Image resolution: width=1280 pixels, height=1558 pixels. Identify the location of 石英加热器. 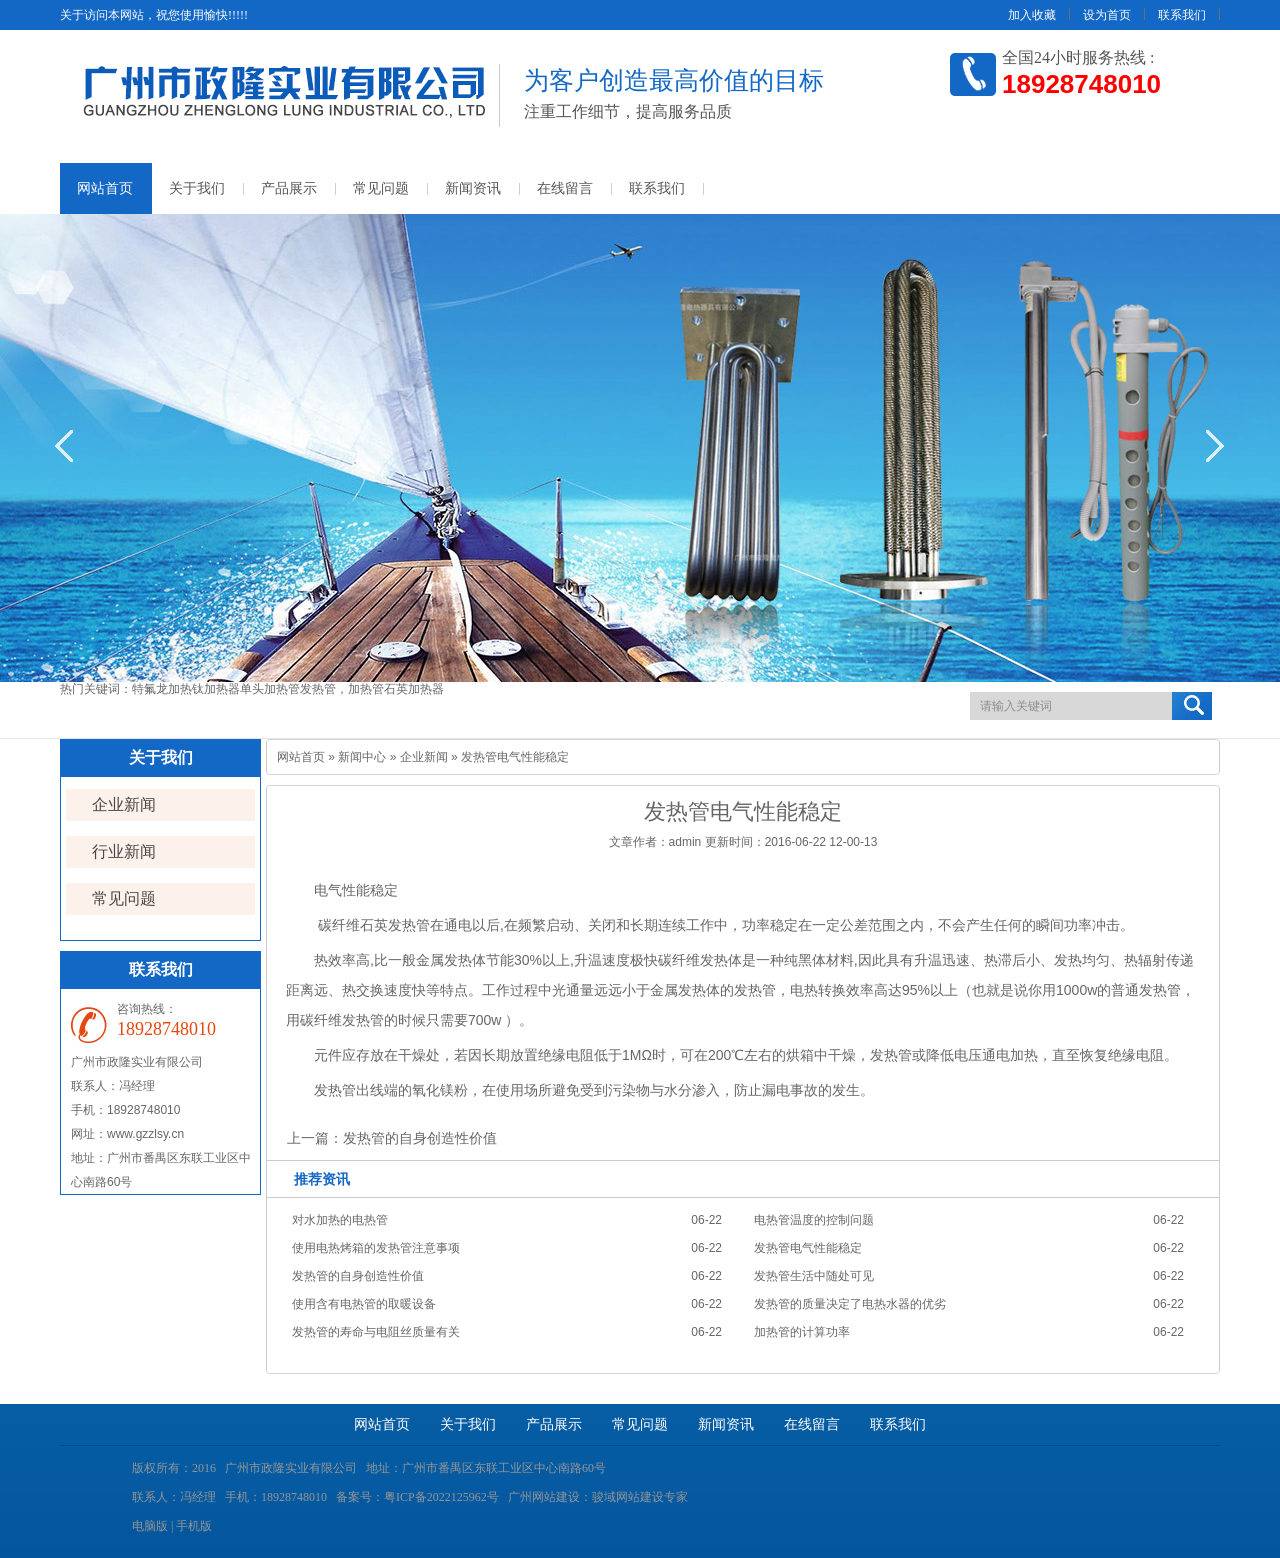
(414, 689).